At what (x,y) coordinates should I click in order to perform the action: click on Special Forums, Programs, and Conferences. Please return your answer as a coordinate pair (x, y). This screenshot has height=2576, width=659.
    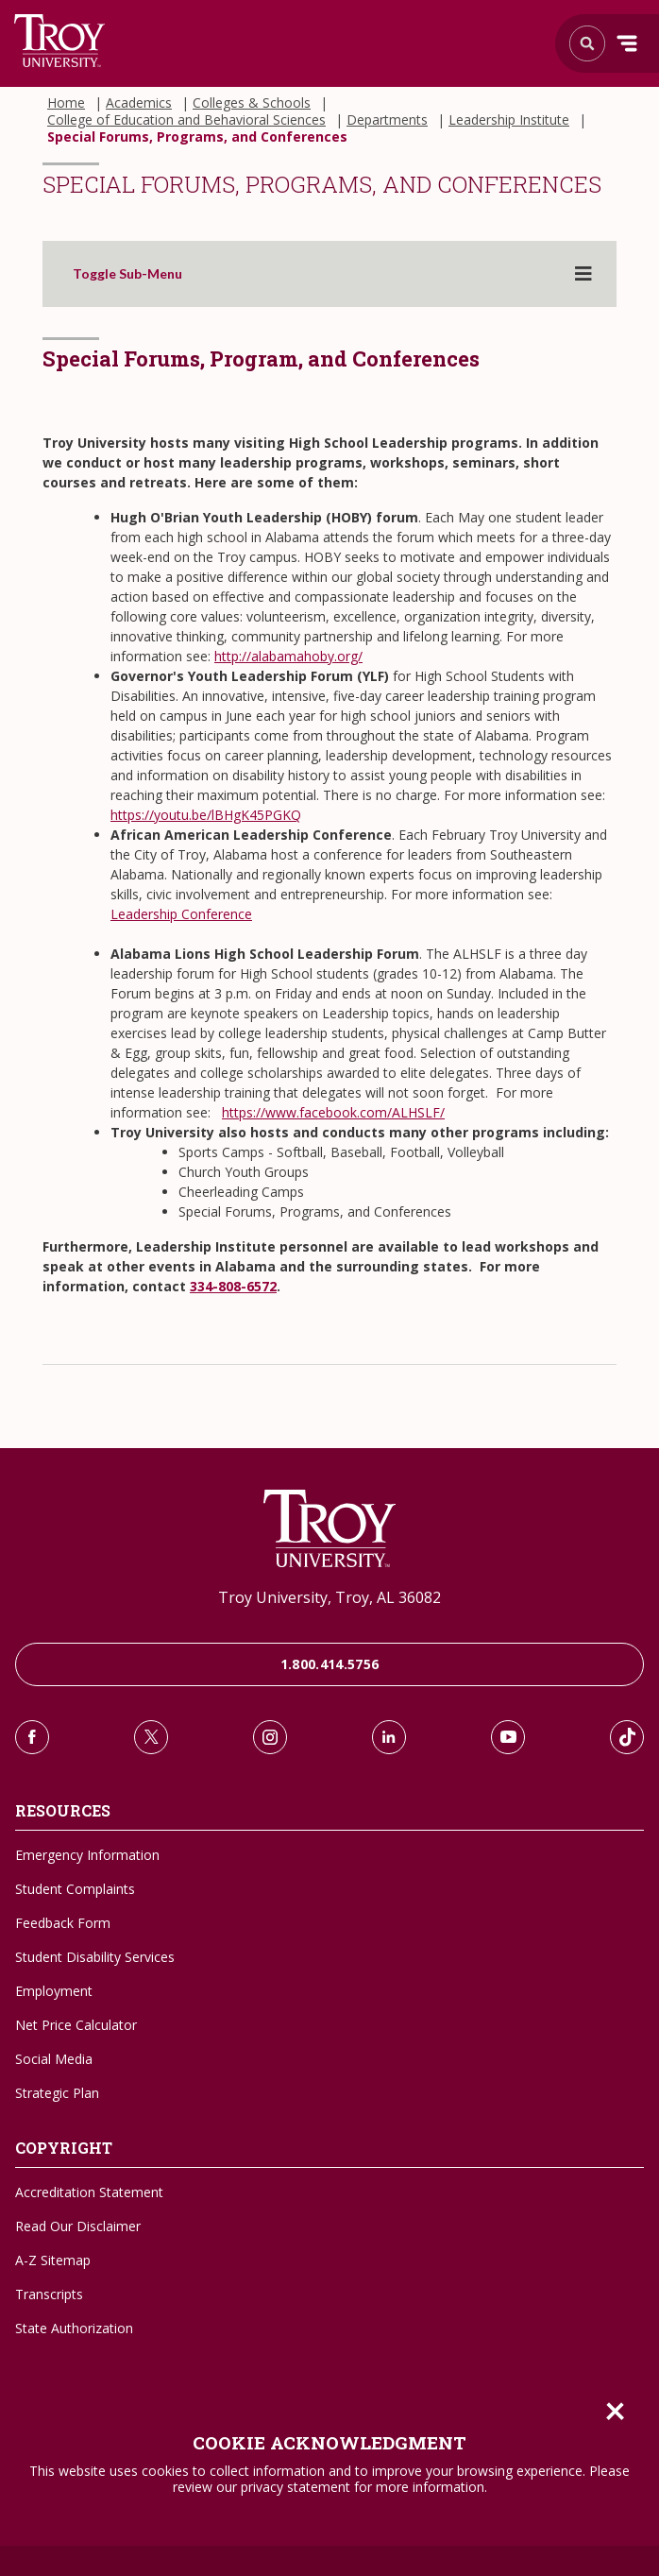
    Looking at the image, I should click on (197, 136).